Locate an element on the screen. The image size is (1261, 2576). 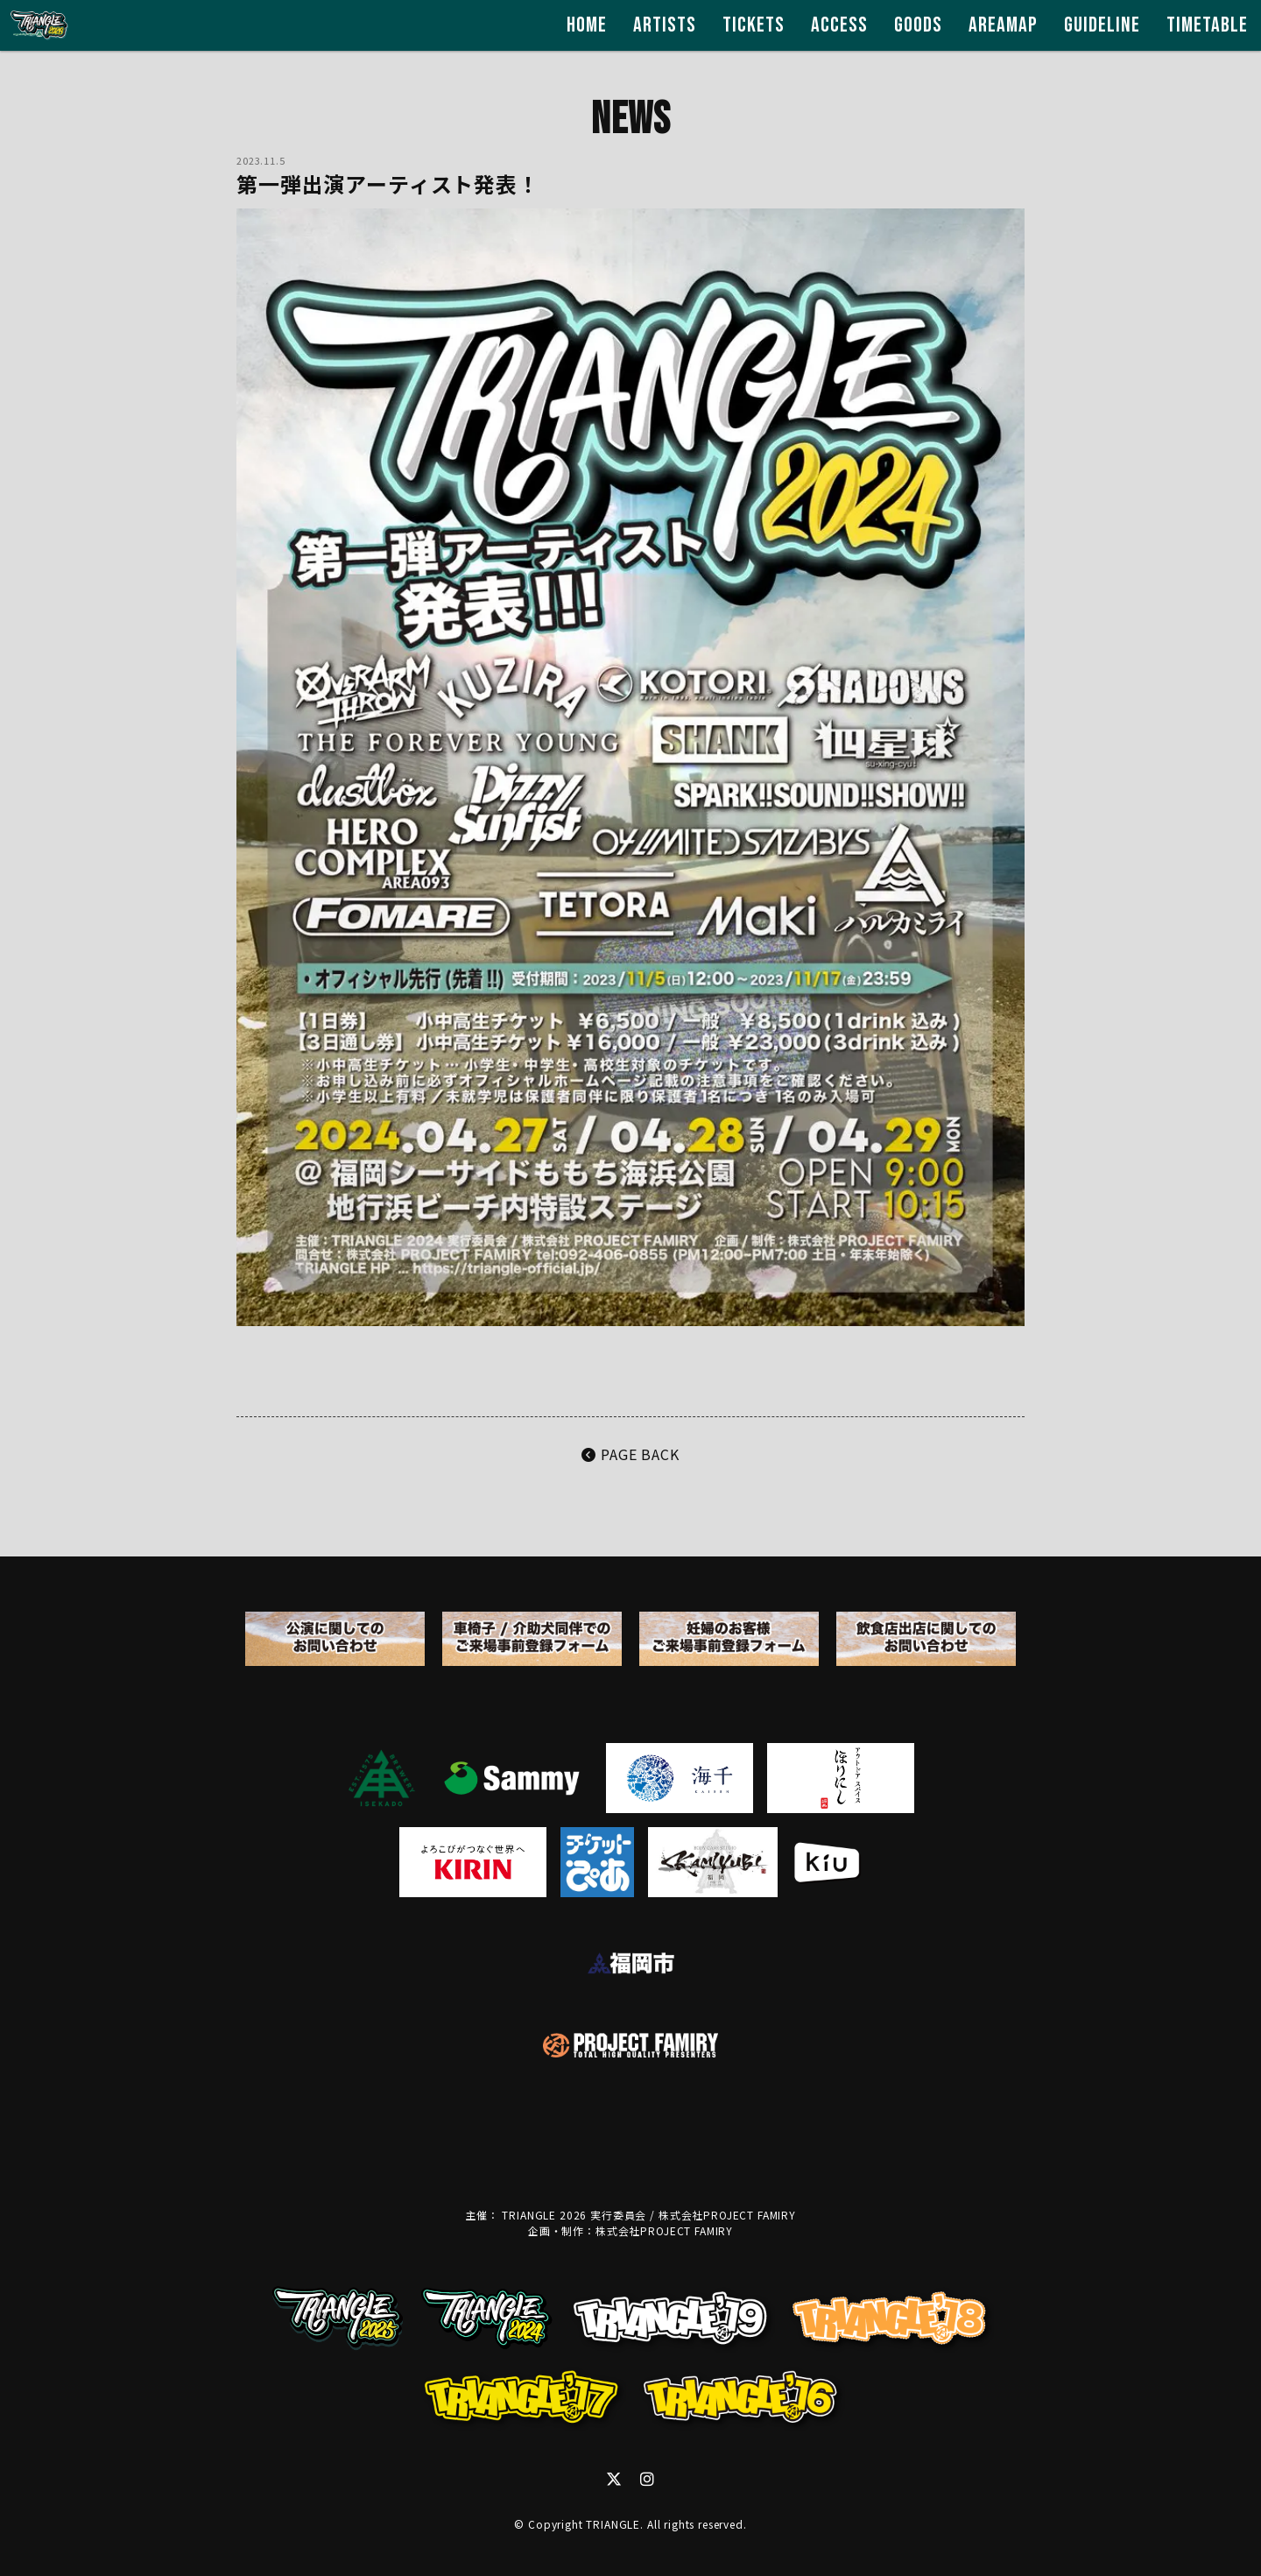
TICKETS is located at coordinates (753, 25).